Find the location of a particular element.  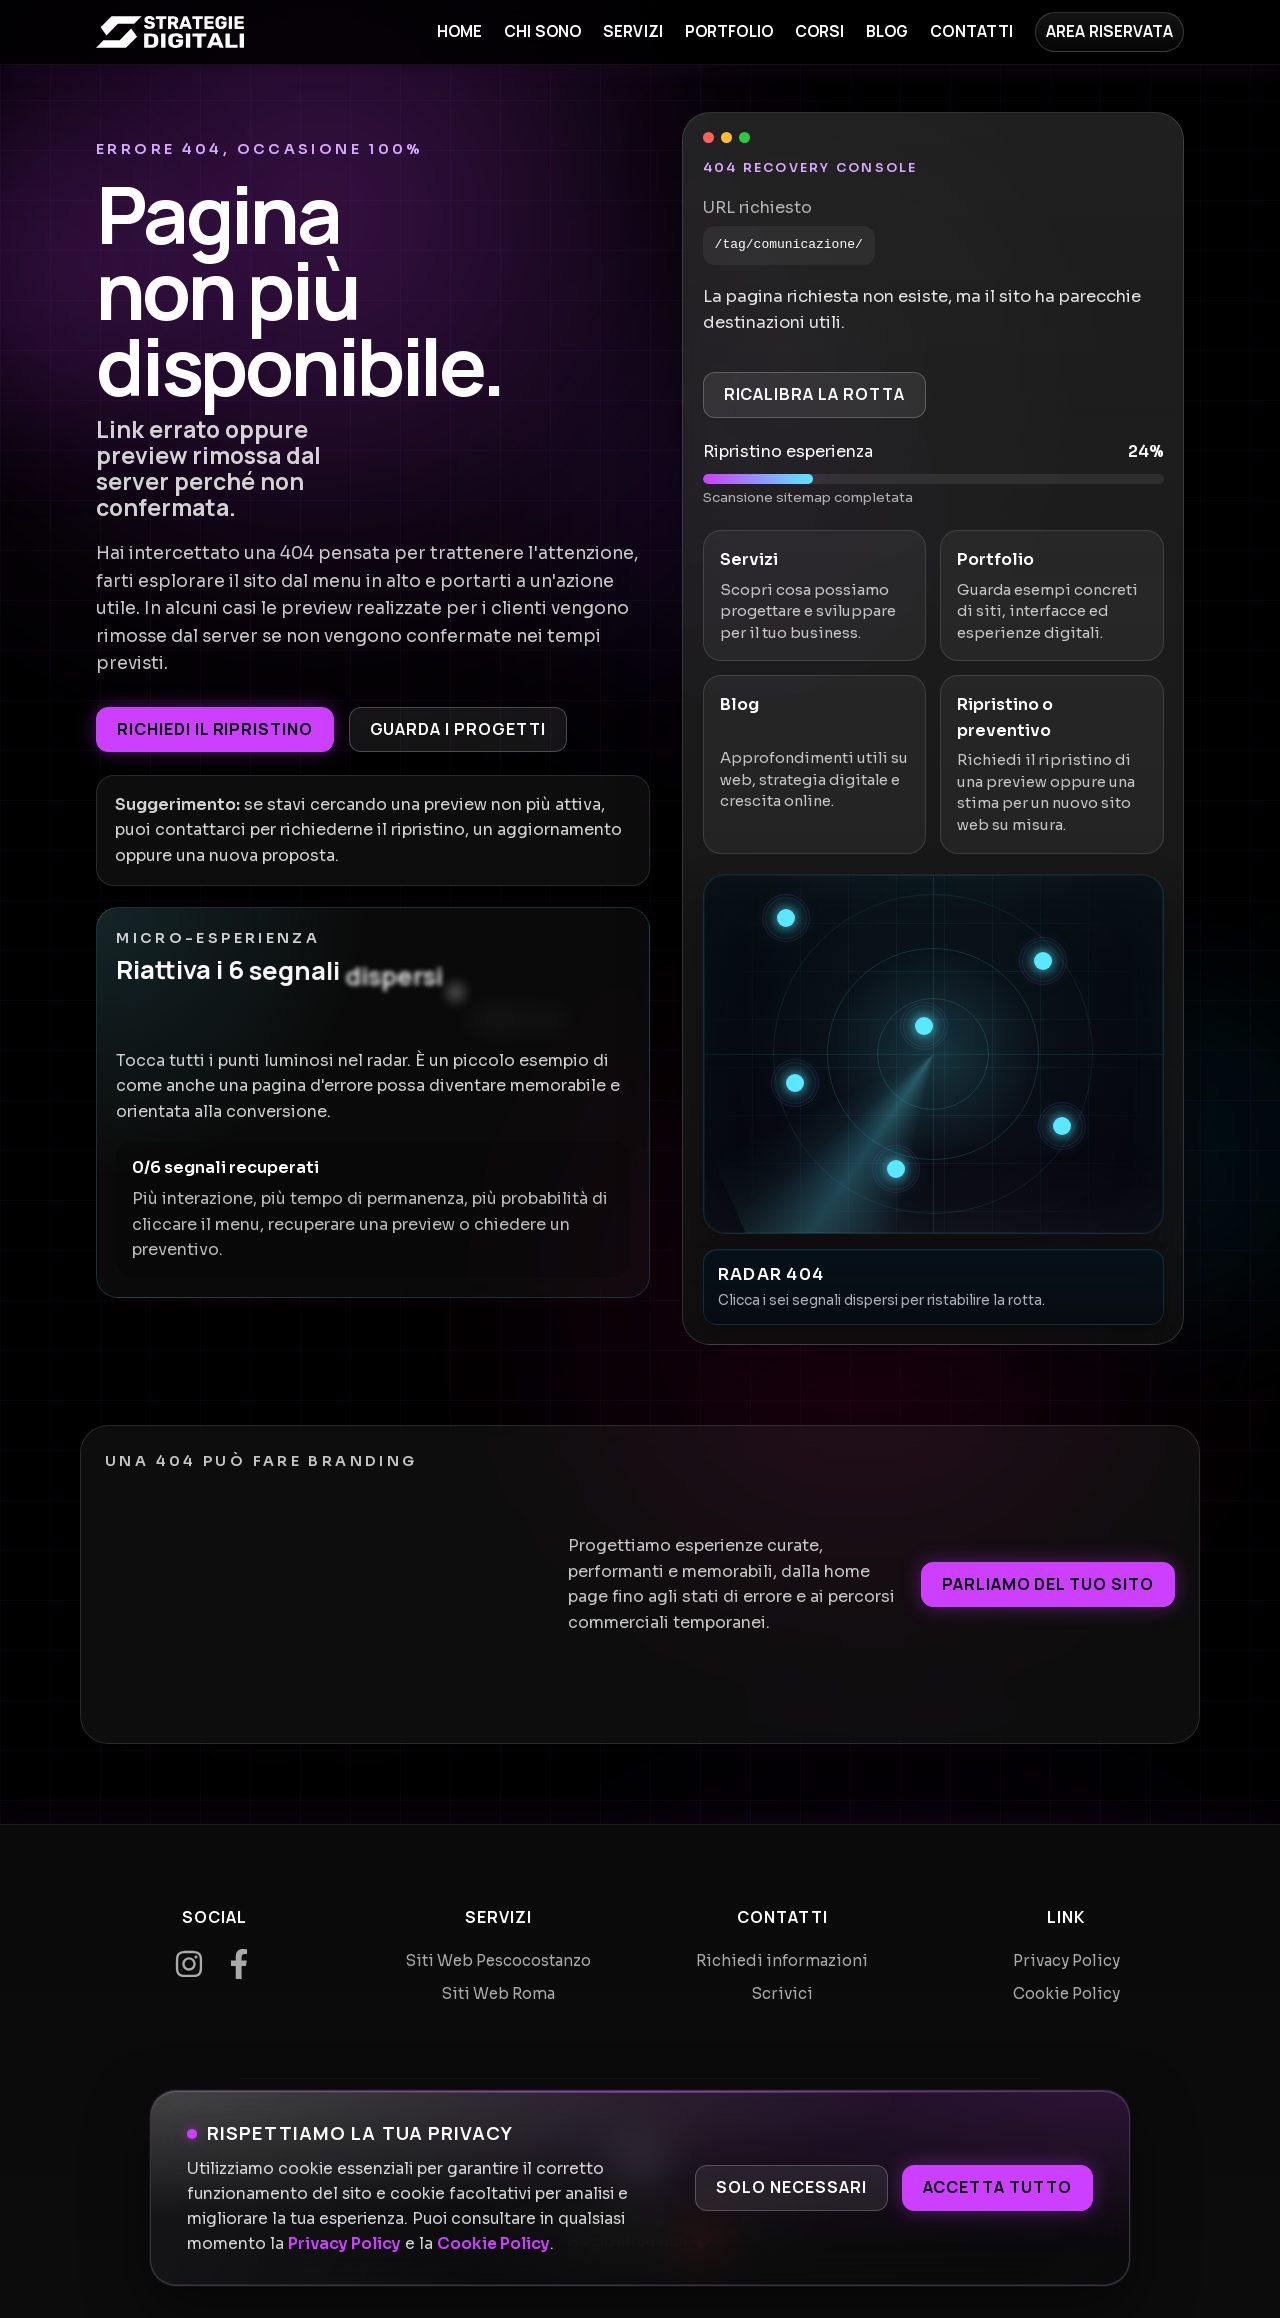

Siti Web Pescocostanzo is located at coordinates (498, 1960).